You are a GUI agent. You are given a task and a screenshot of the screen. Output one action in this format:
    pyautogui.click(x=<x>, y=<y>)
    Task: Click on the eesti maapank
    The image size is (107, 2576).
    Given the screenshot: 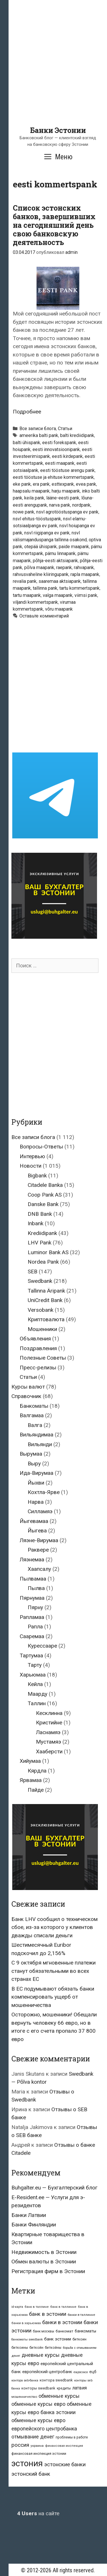 What is the action you would take?
    pyautogui.click(x=59, y=463)
    